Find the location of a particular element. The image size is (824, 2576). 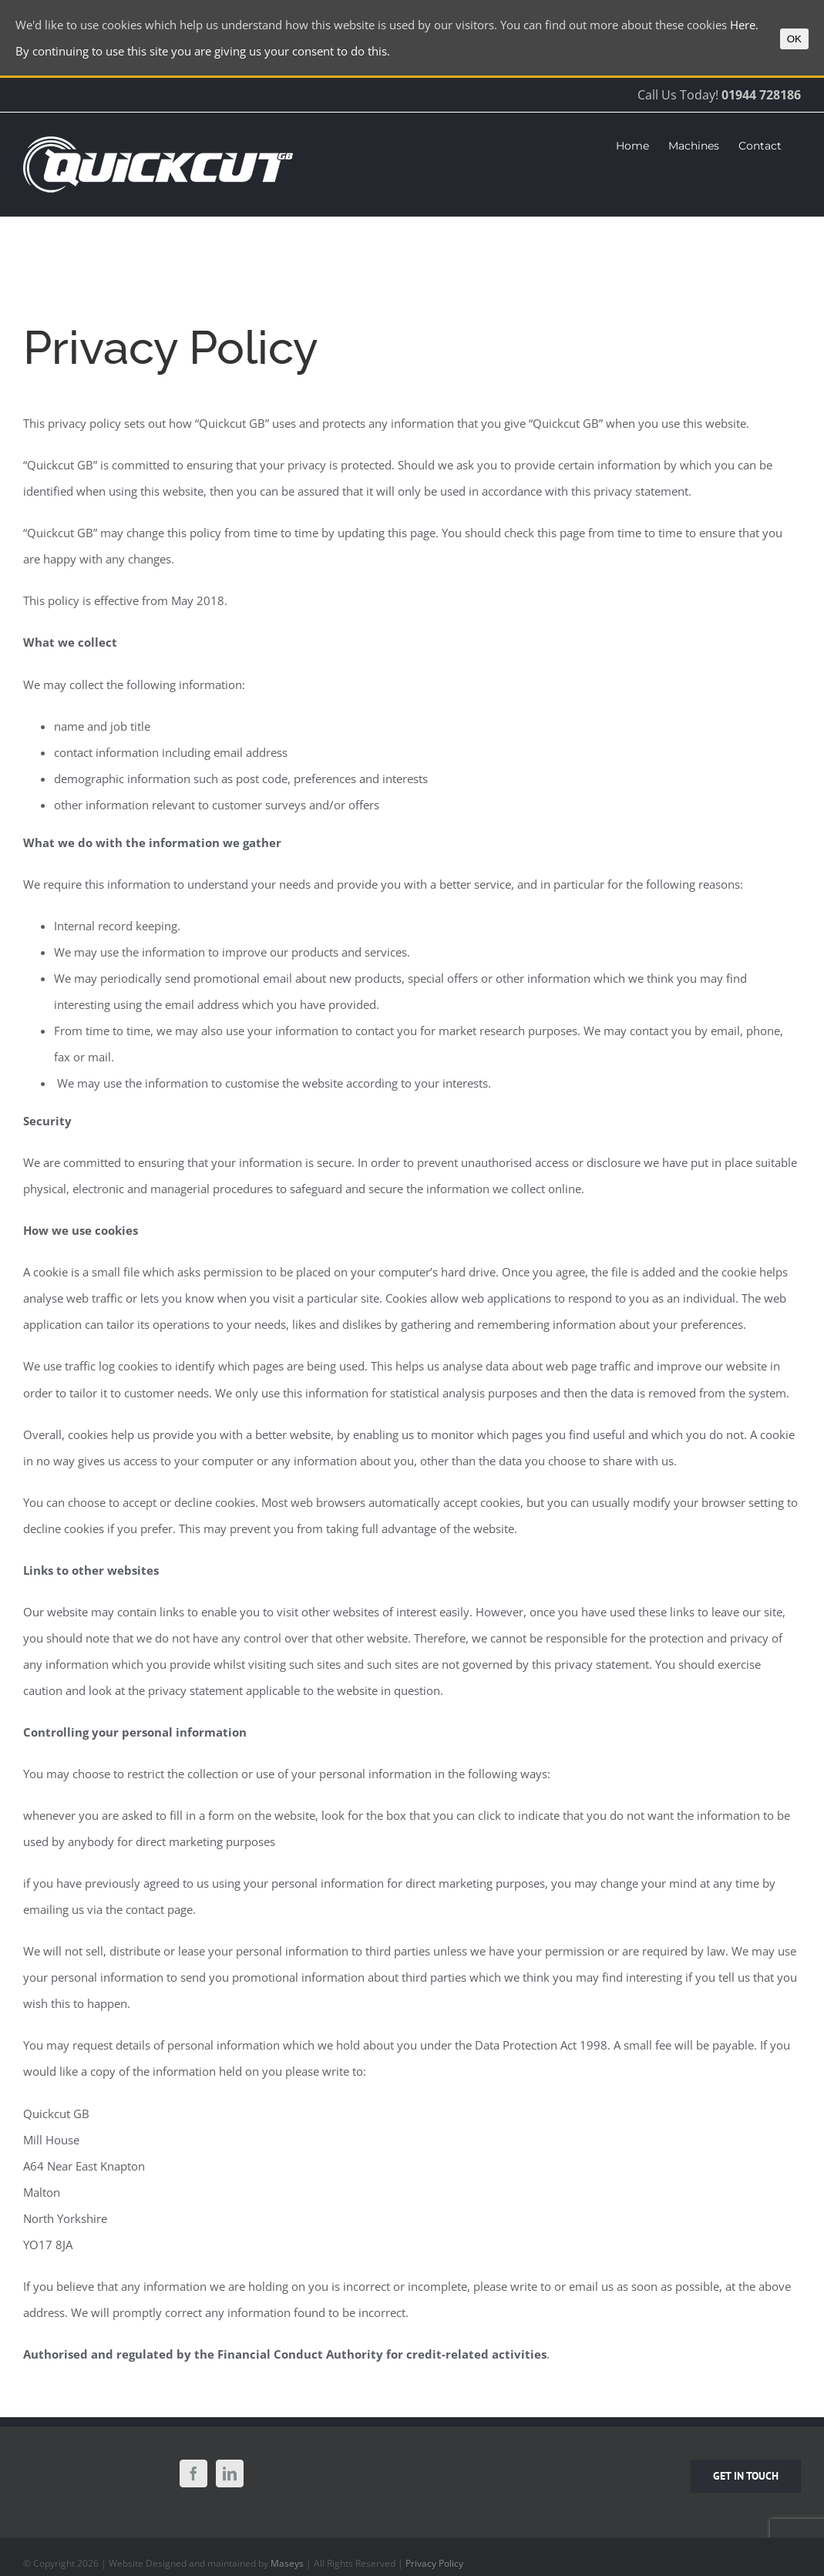

Maseys is located at coordinates (287, 2563).